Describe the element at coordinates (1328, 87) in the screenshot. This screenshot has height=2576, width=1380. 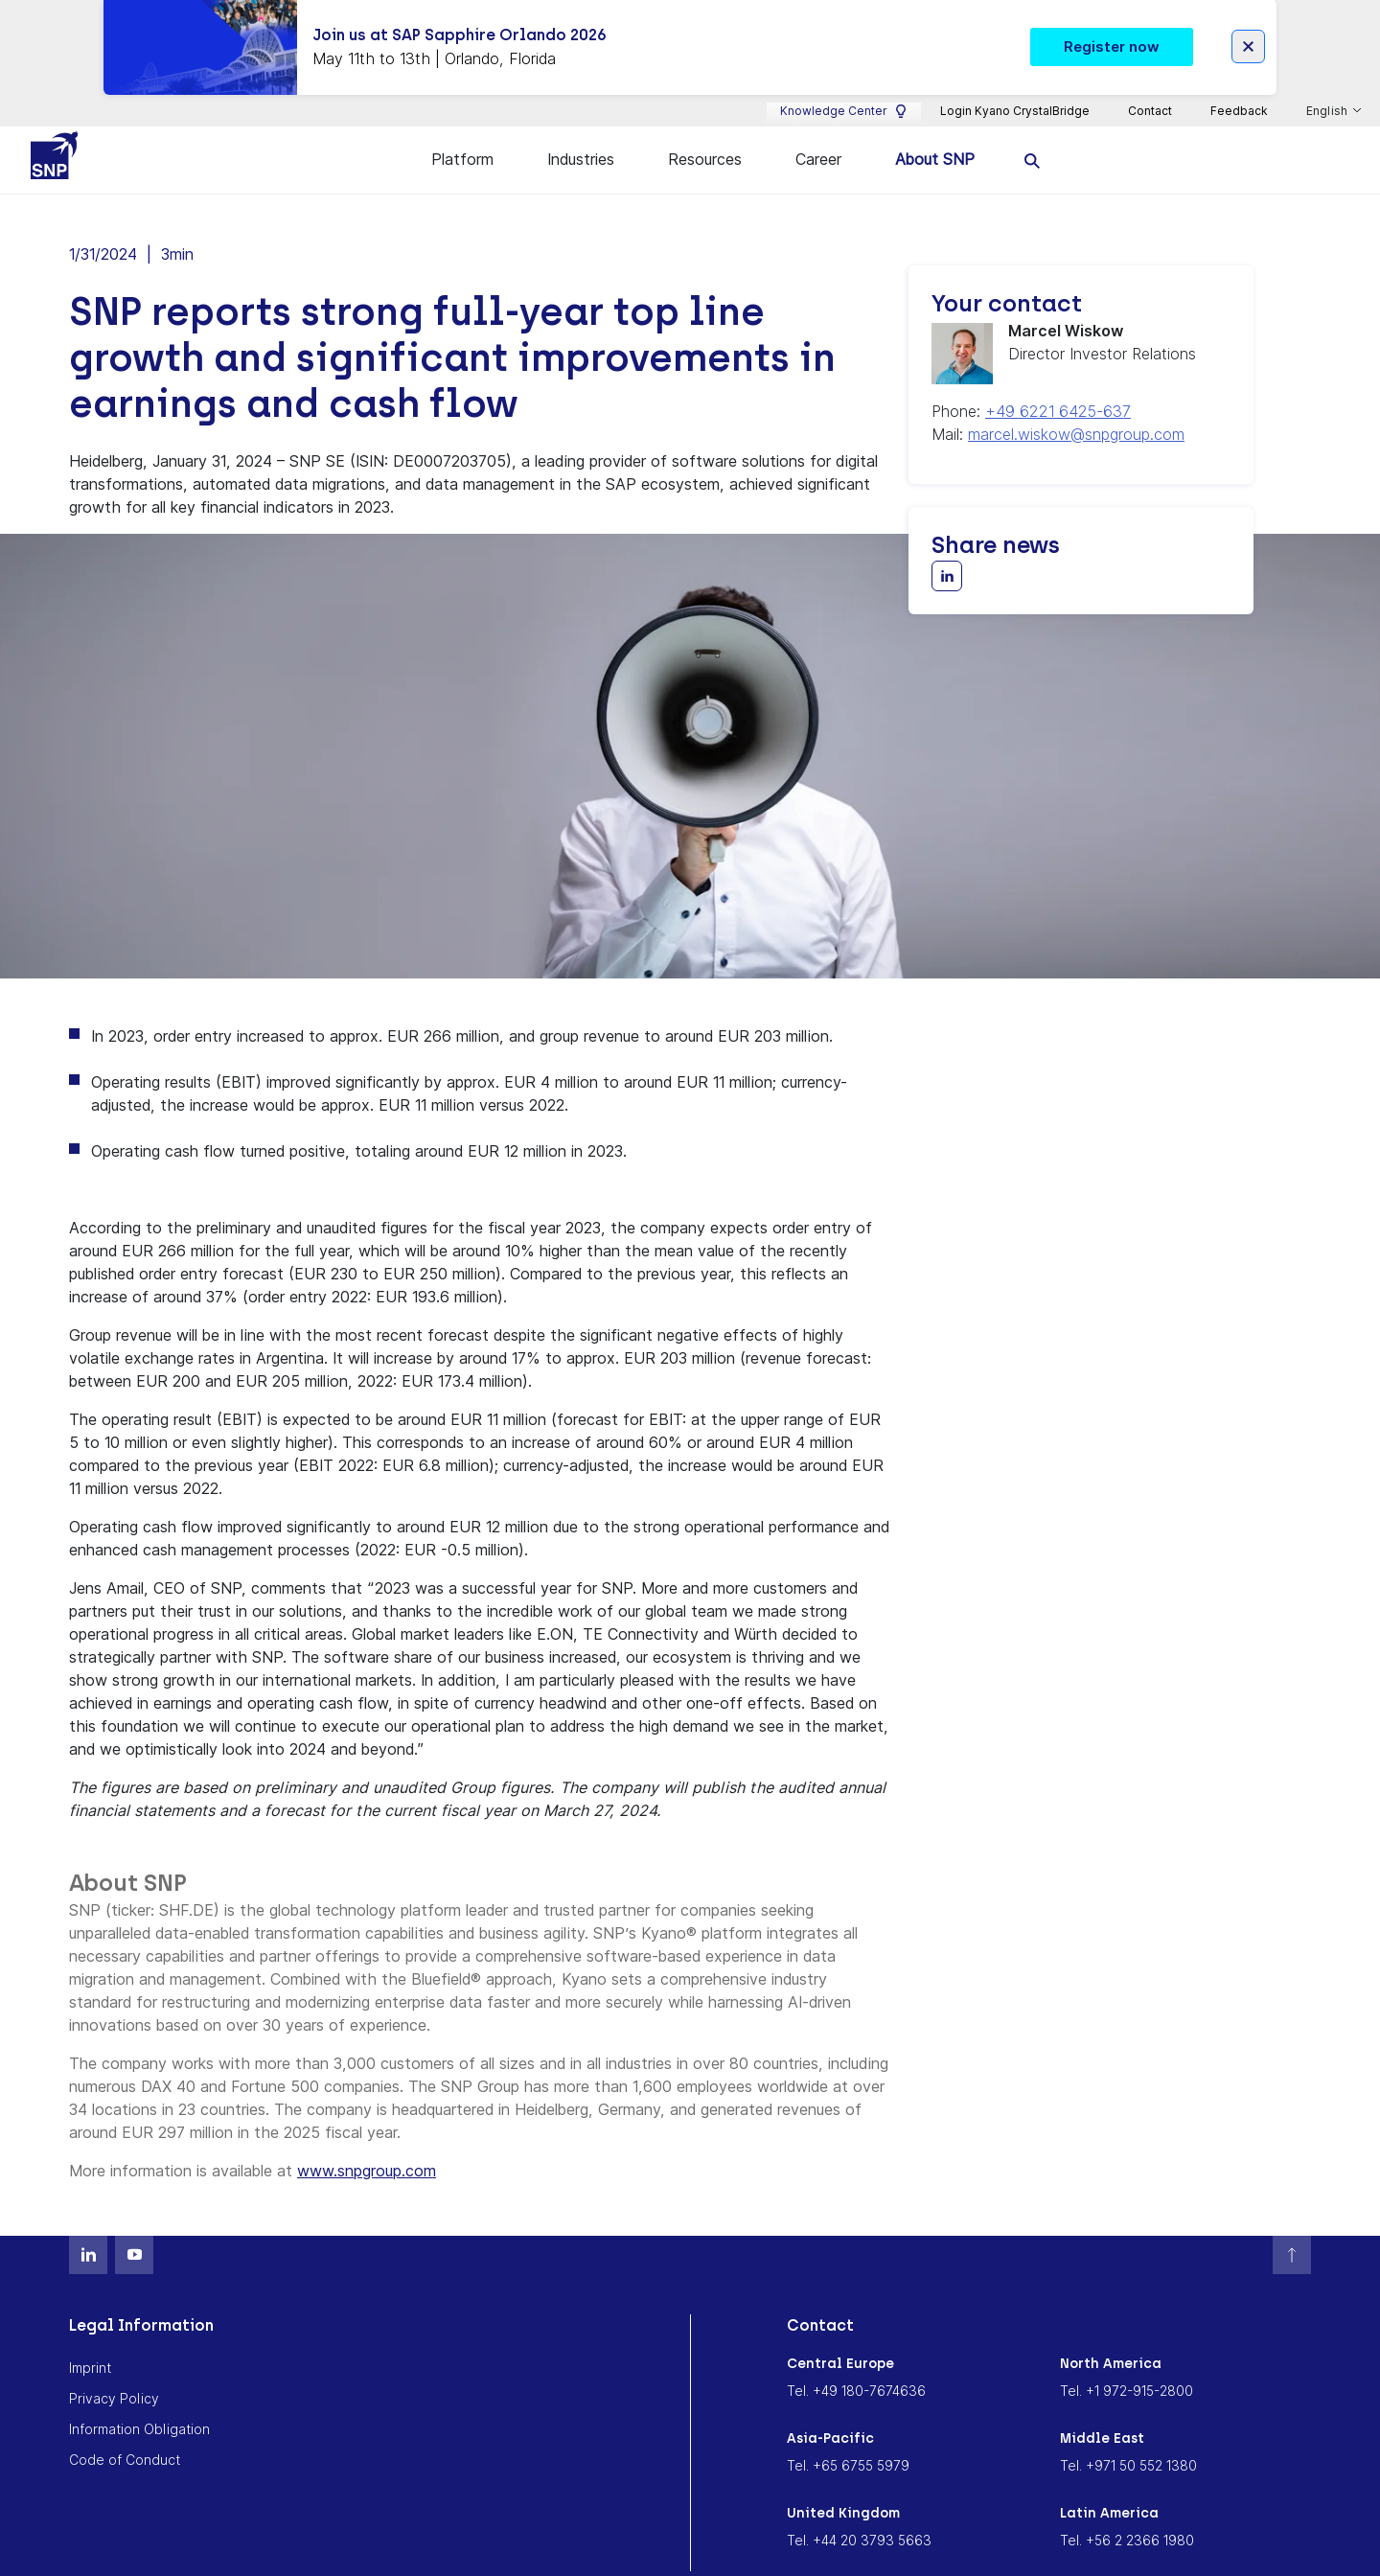
I see `English` at that location.